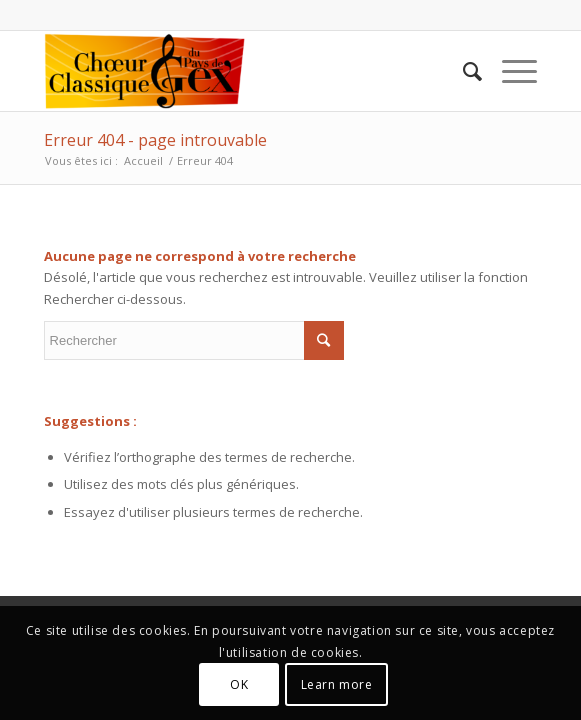 Image resolution: width=581 pixels, height=720 pixels. Describe the element at coordinates (337, 684) in the screenshot. I see `Learn more` at that location.